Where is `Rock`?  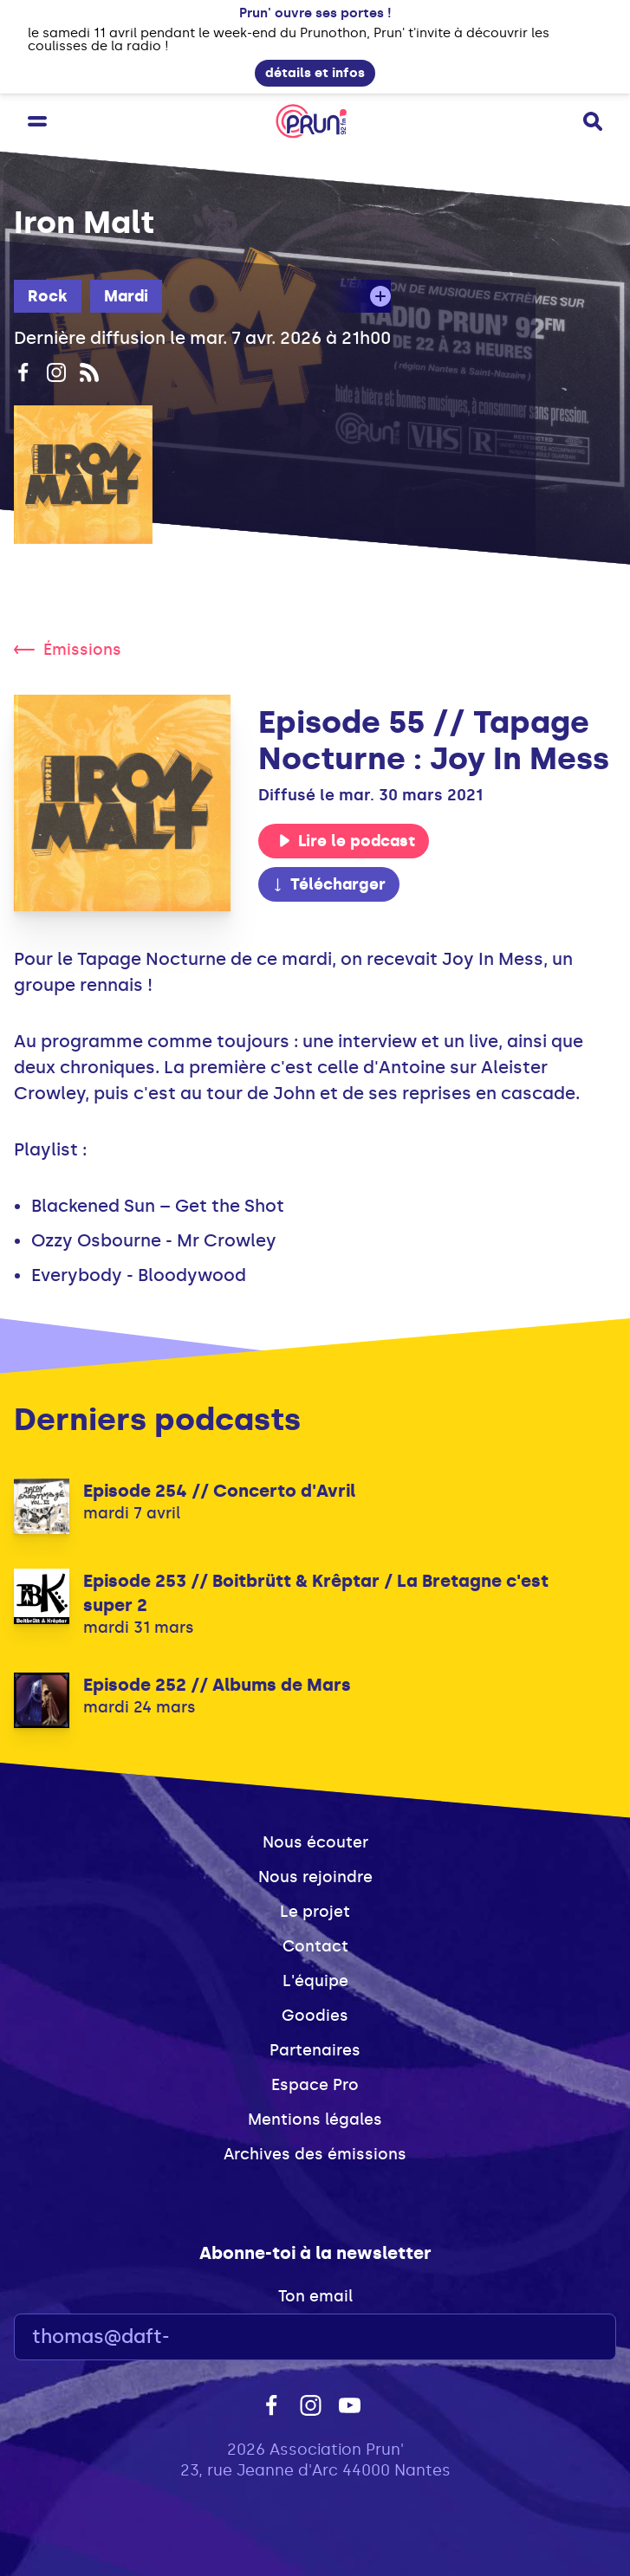 Rock is located at coordinates (48, 296).